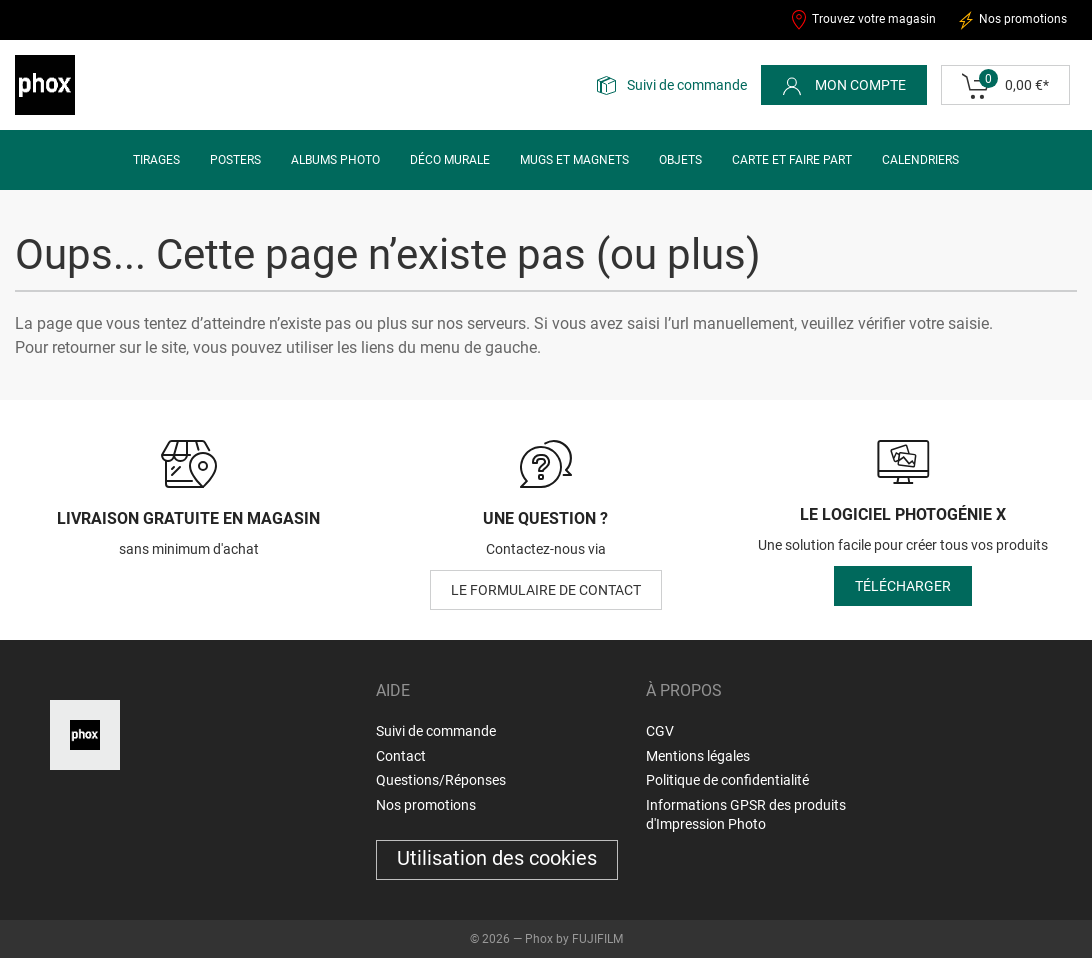 The image size is (1092, 958). Describe the element at coordinates (727, 780) in the screenshot. I see `Politique de confidentialité` at that location.